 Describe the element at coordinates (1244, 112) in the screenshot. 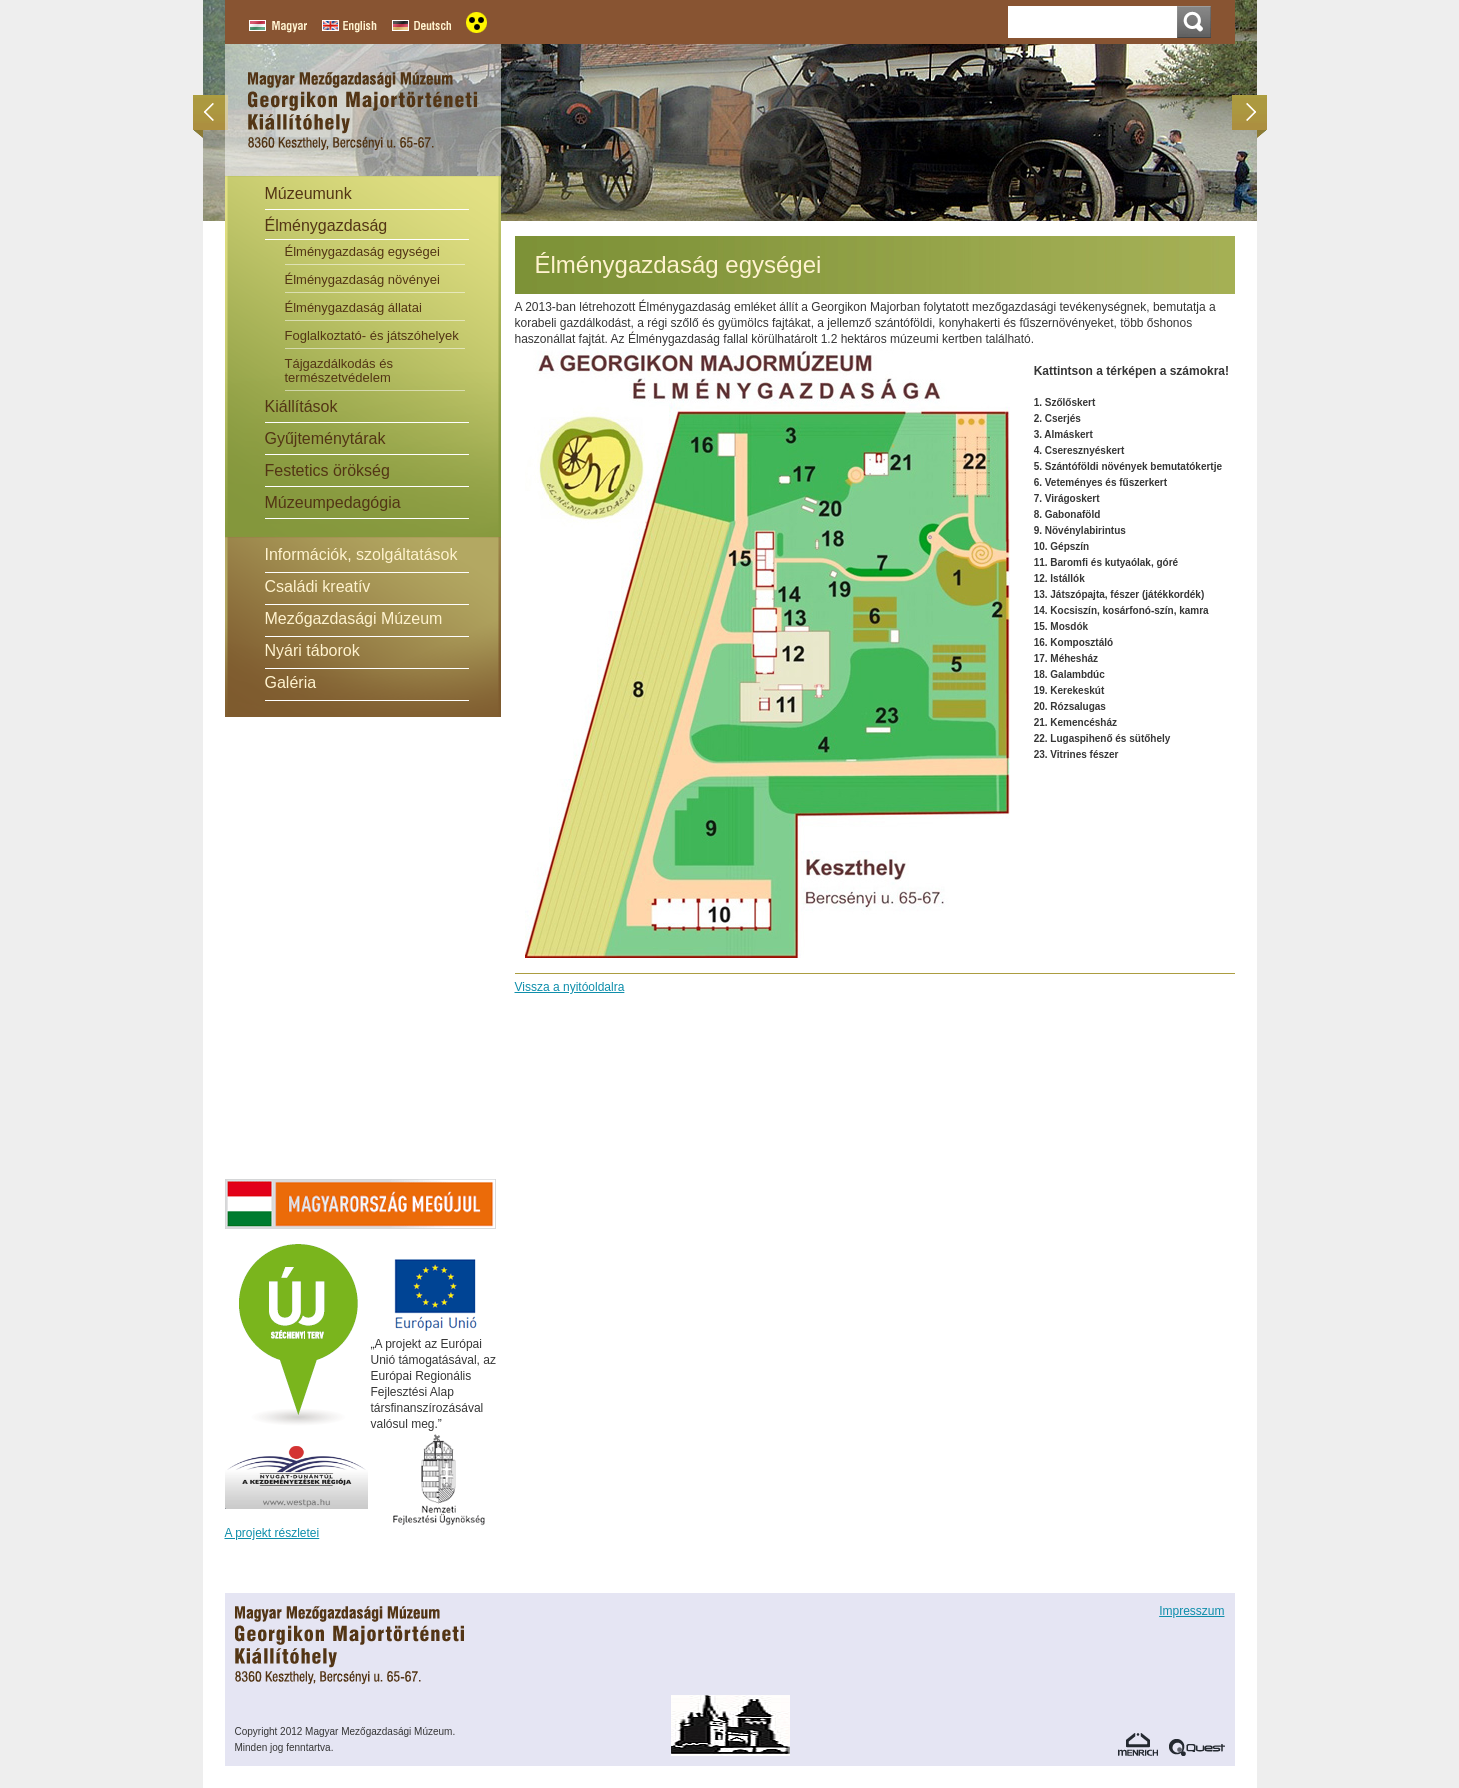

I see `Következő` at that location.